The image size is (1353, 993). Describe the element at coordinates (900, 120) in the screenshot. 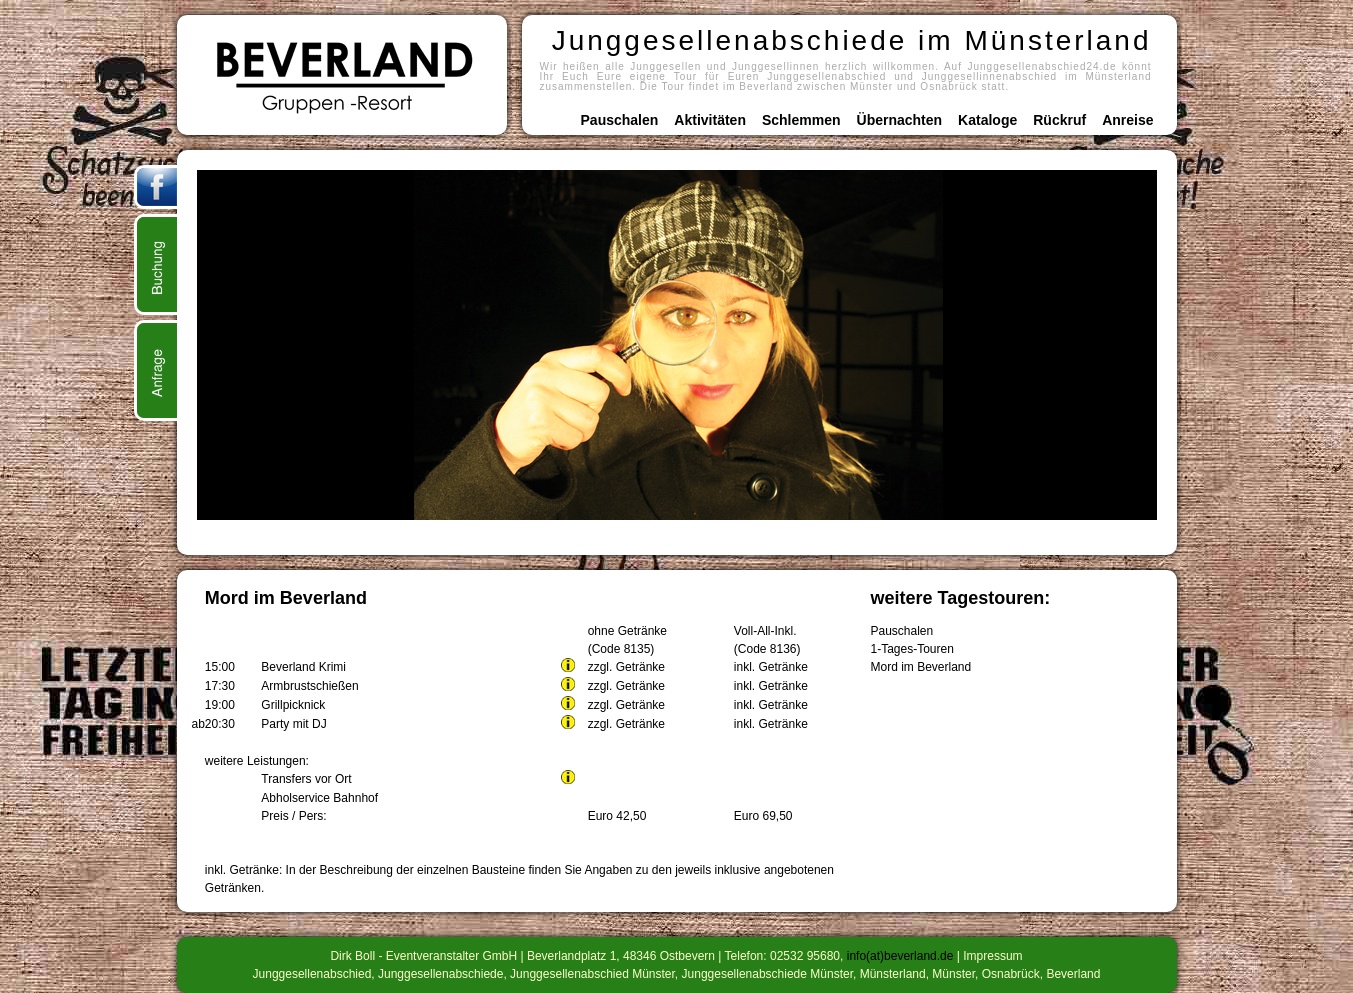

I see `Übernachten` at that location.